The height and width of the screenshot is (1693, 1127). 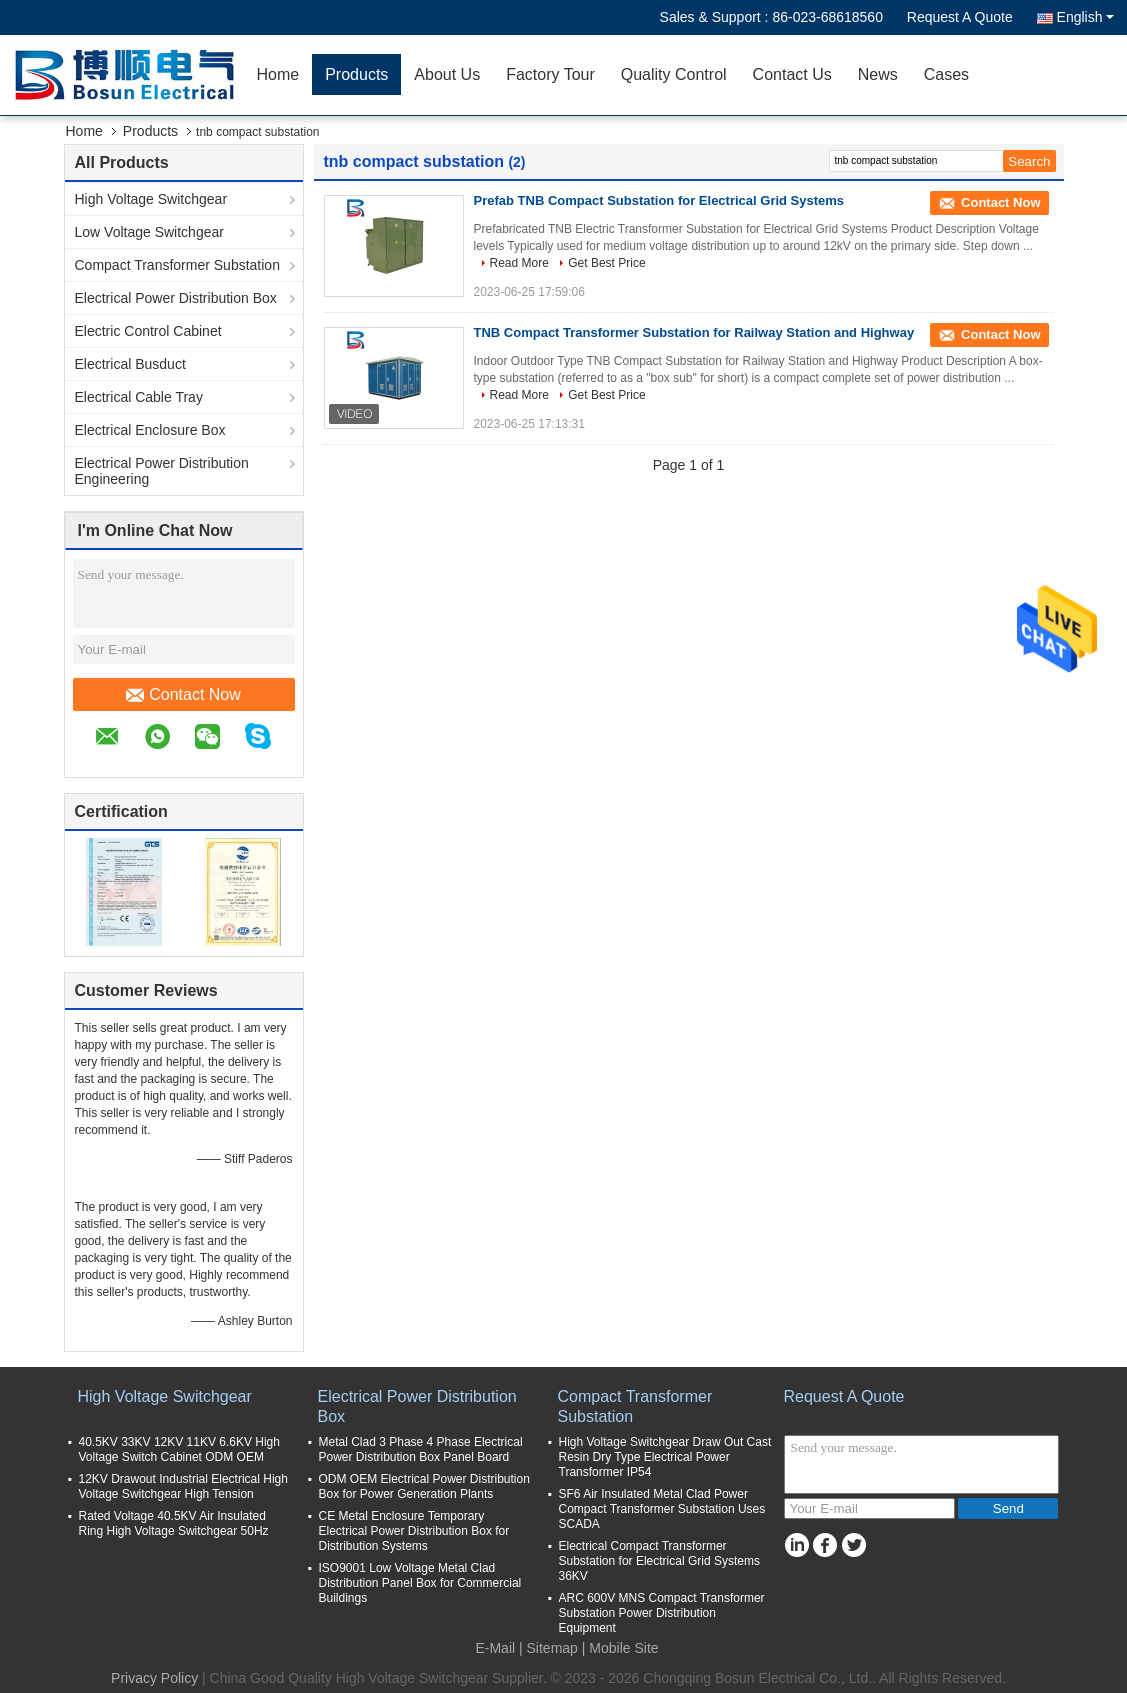 What do you see at coordinates (878, 74) in the screenshot?
I see `News` at bounding box center [878, 74].